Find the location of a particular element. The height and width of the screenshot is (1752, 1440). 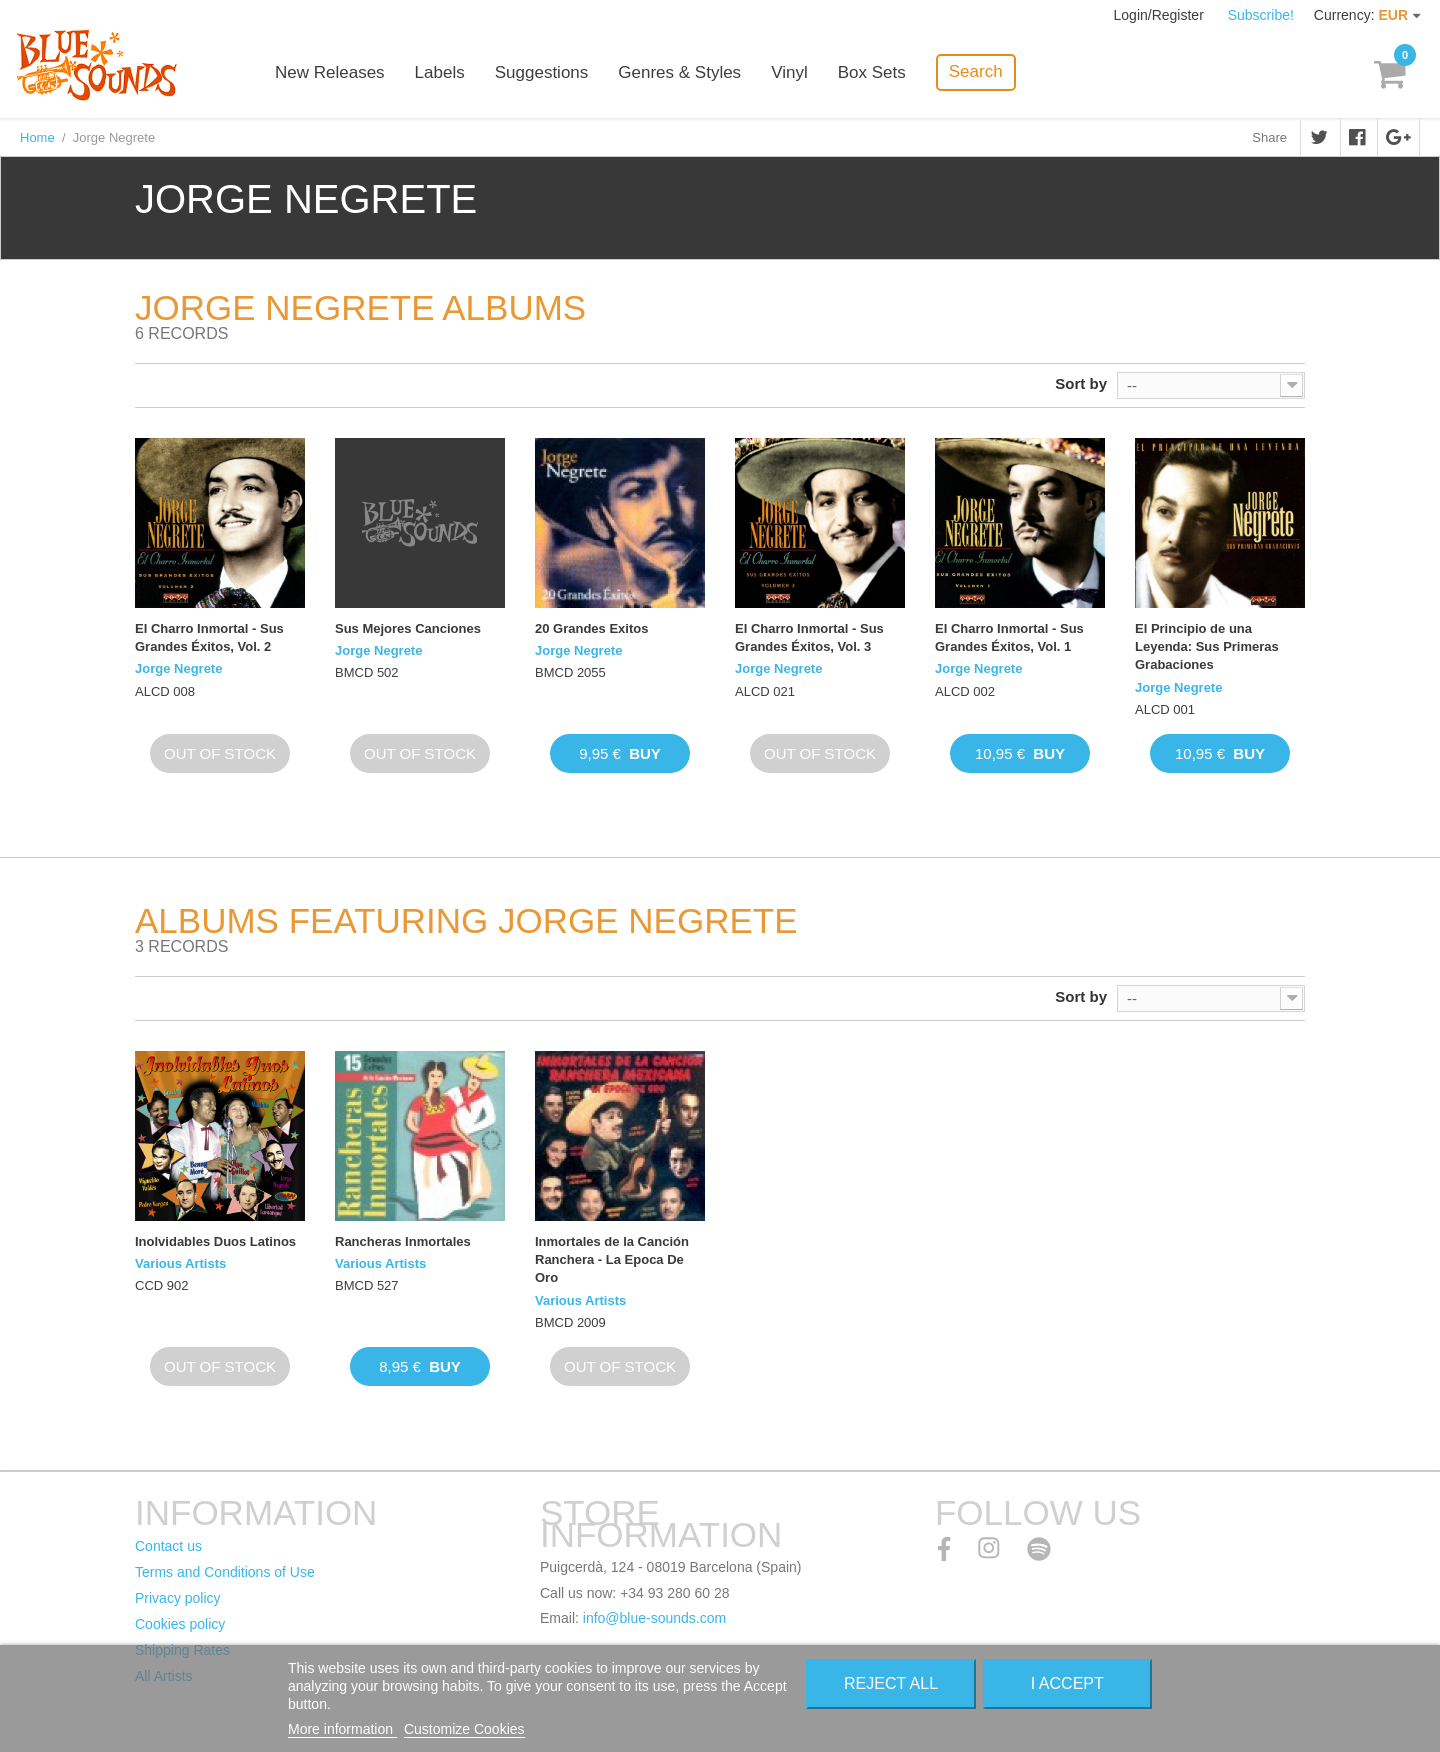

More information is located at coordinates (342, 1729).